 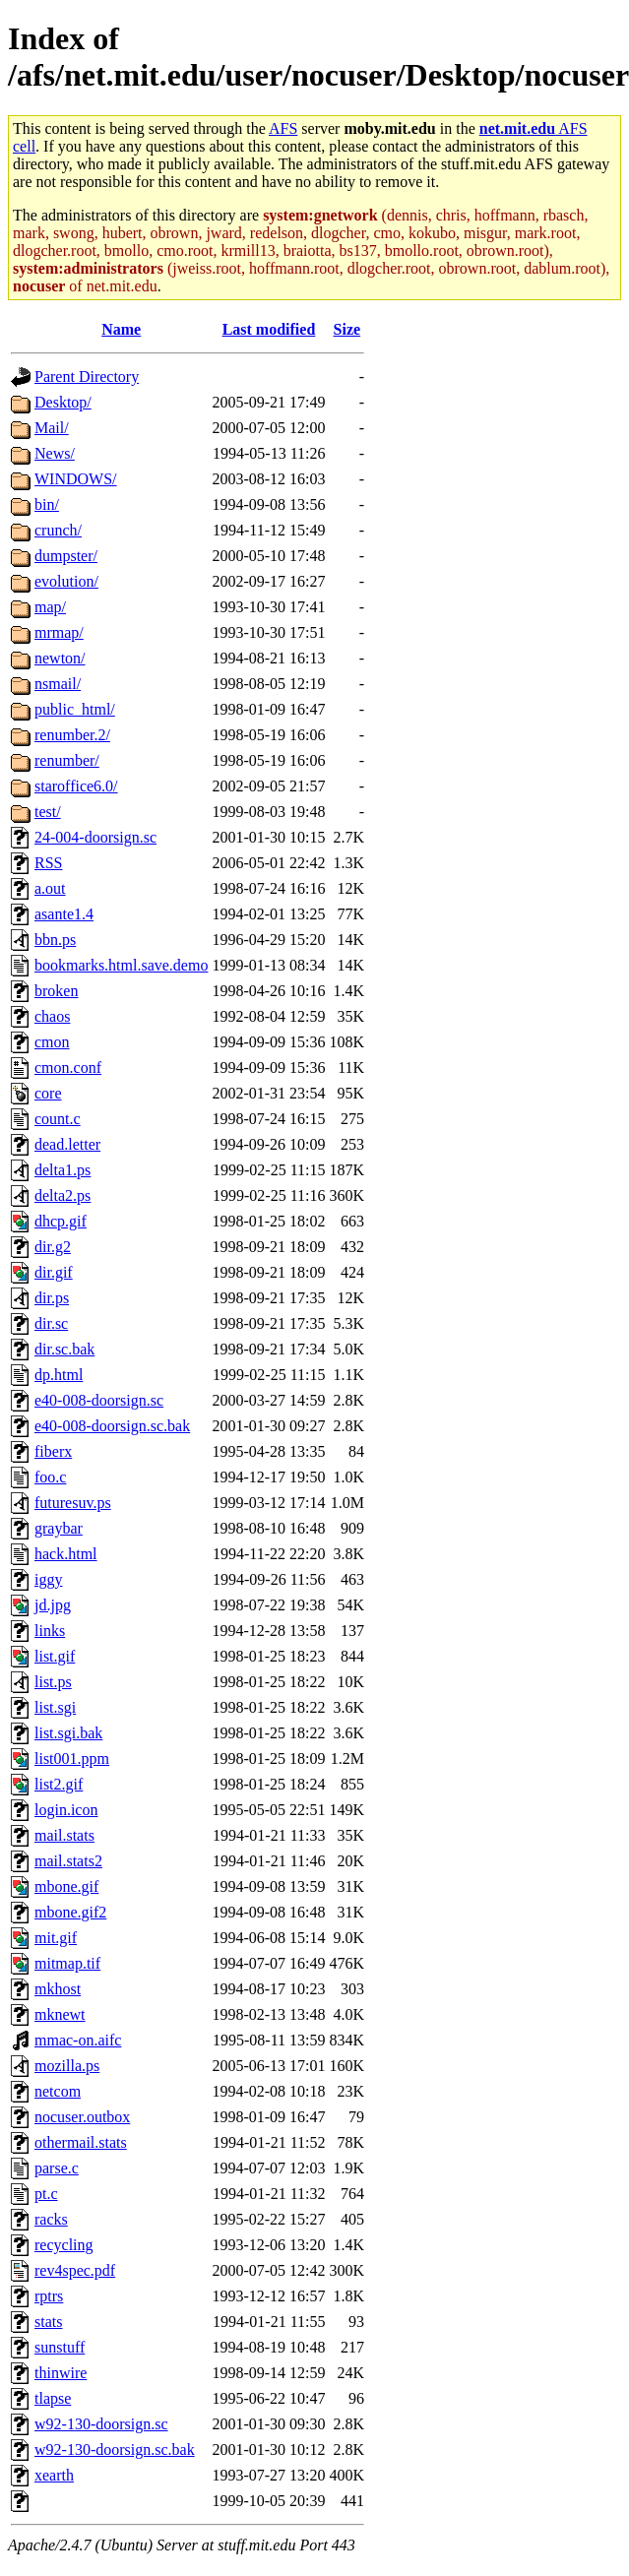 What do you see at coordinates (76, 786) in the screenshot?
I see `staroffice6.0/` at bounding box center [76, 786].